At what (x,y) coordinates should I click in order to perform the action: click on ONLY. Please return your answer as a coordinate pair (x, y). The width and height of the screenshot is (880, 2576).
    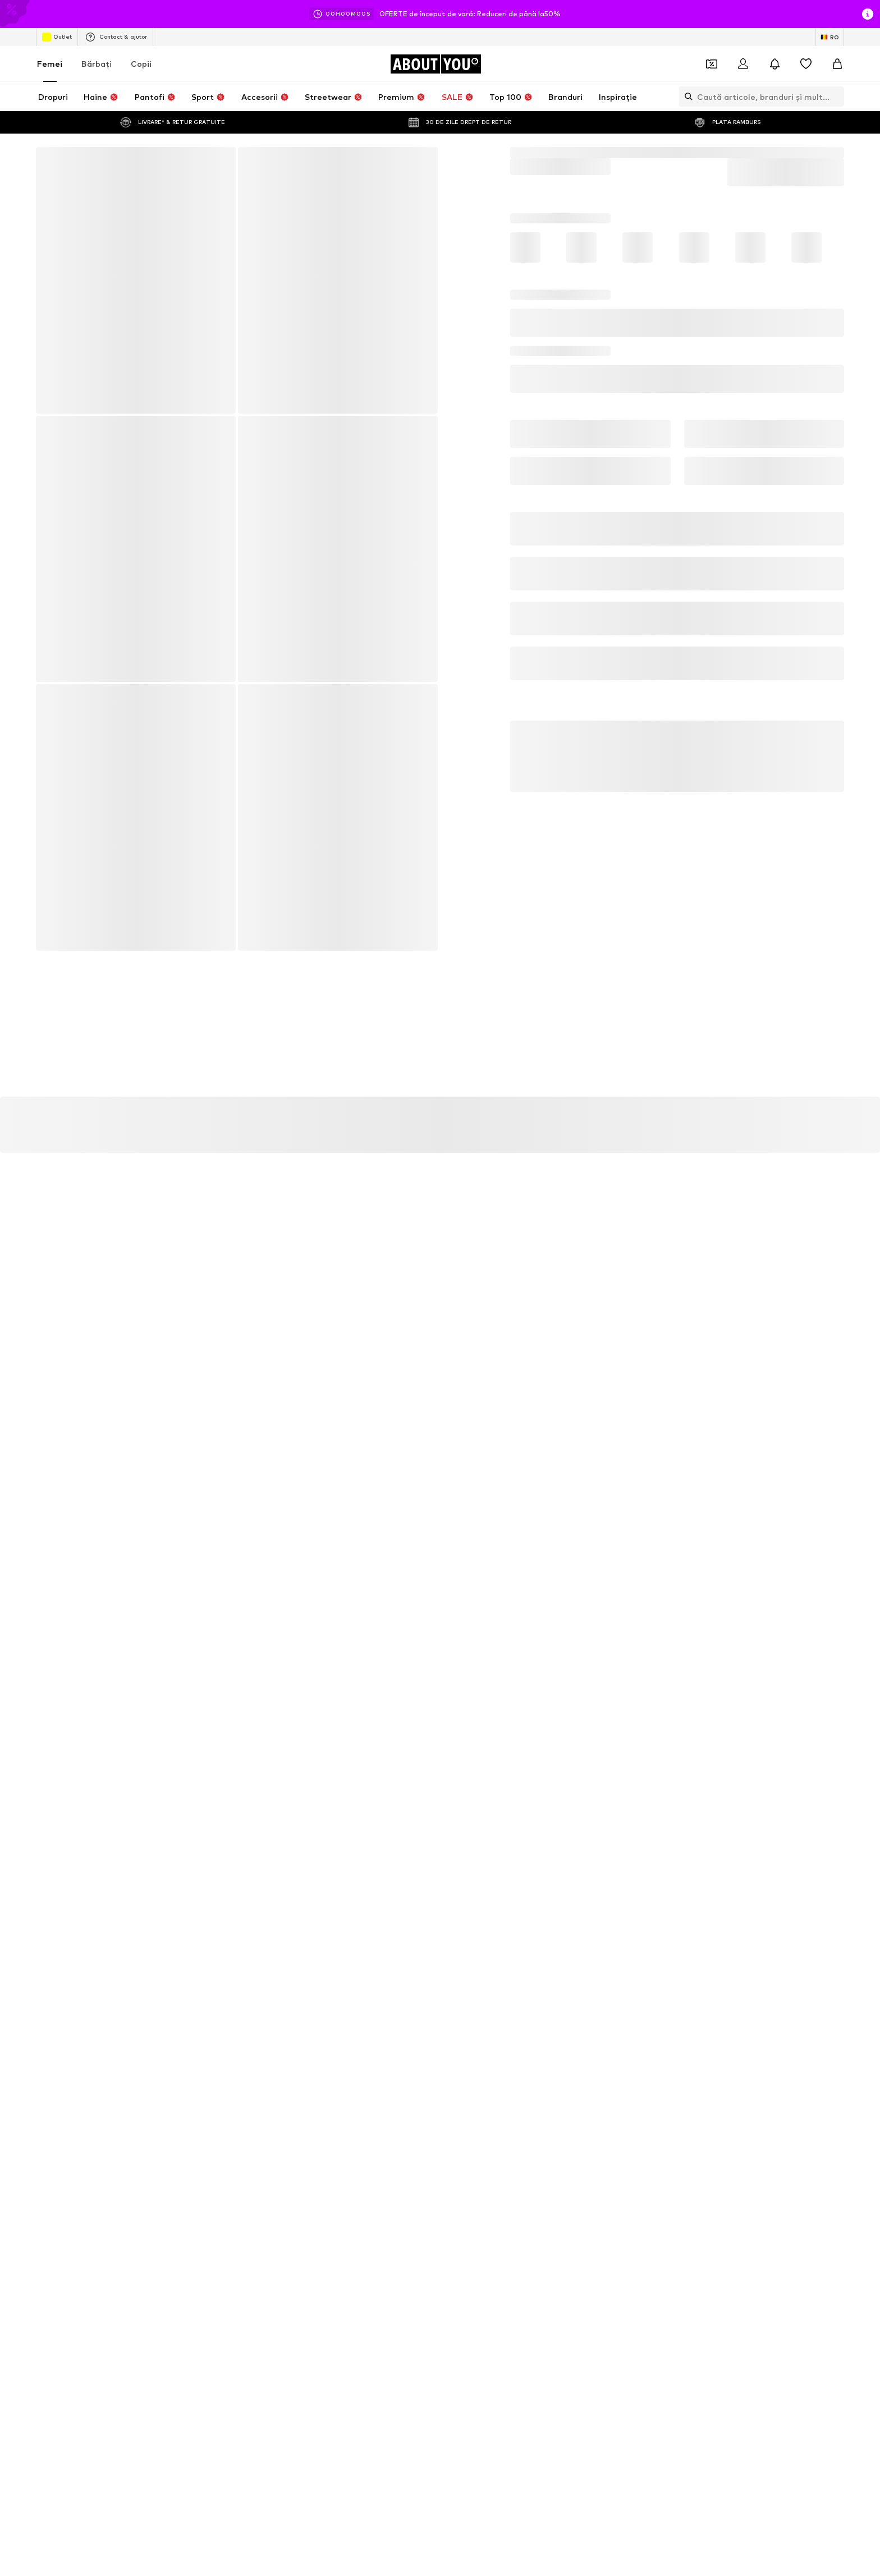
    Looking at the image, I should click on (313, 2166).